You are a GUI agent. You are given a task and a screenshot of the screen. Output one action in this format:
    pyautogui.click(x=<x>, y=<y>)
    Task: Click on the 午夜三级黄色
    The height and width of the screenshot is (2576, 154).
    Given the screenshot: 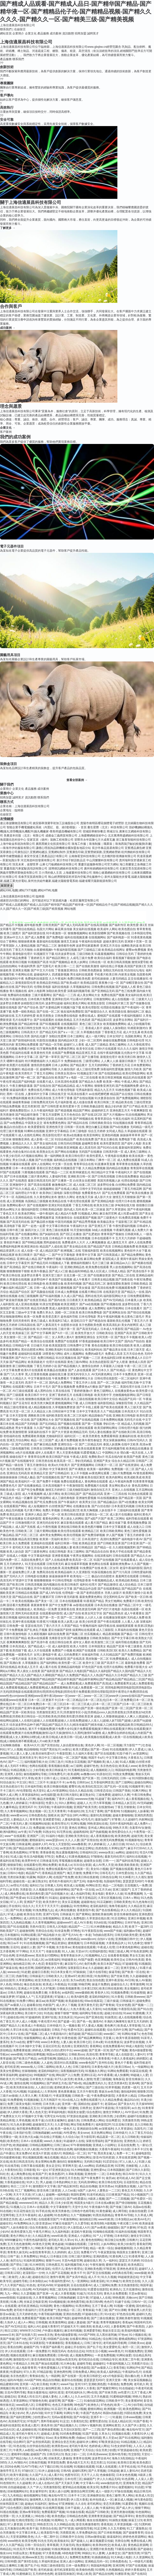 What is the action you would take?
    pyautogui.click(x=133, y=1646)
    